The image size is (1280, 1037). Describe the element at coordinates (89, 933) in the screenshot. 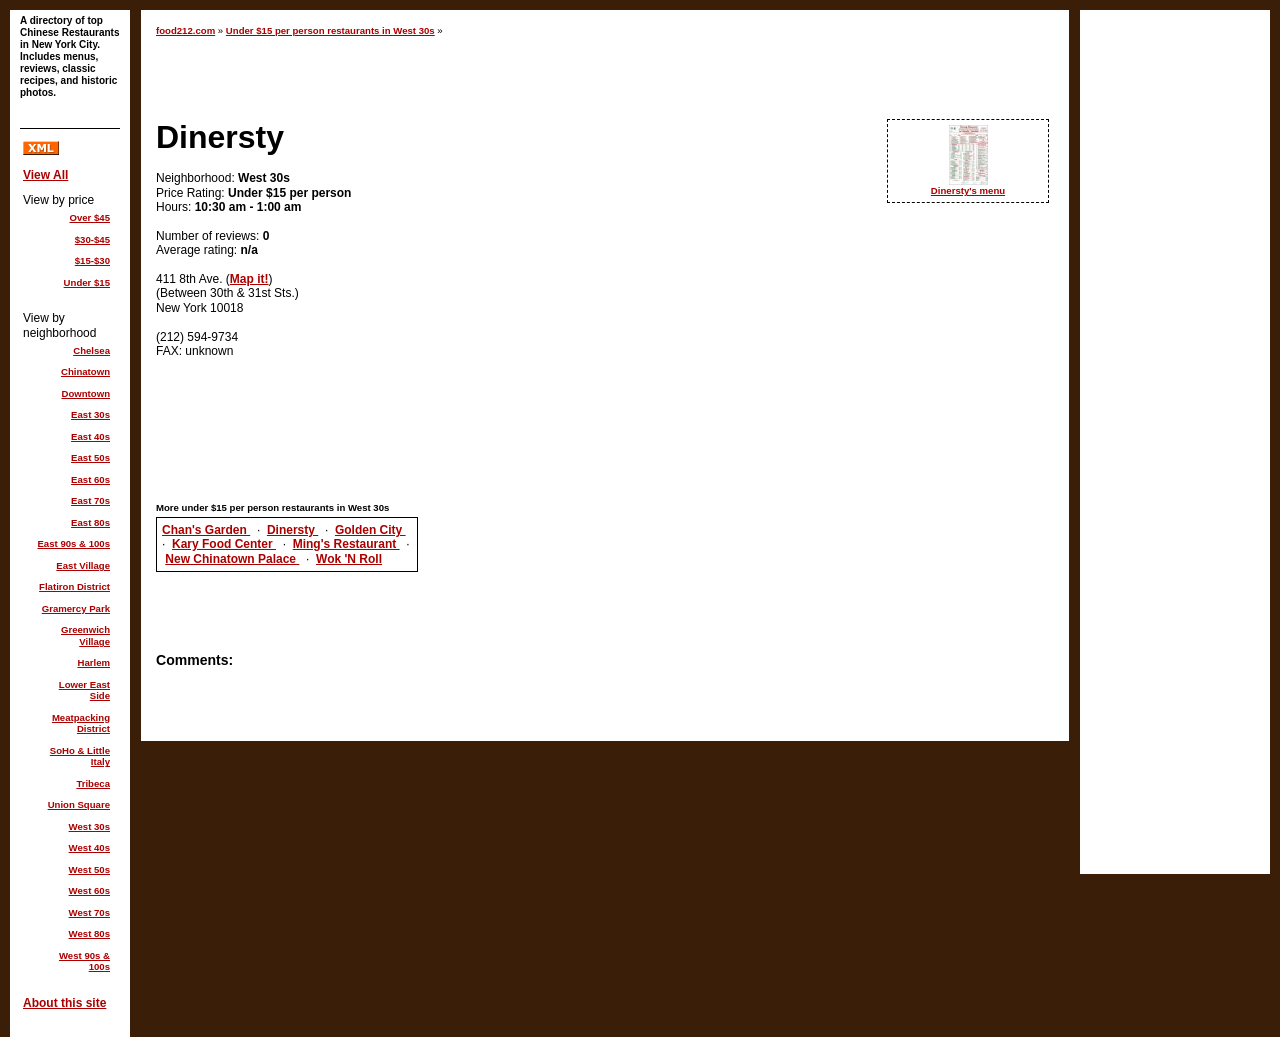

I see `West 80s` at that location.